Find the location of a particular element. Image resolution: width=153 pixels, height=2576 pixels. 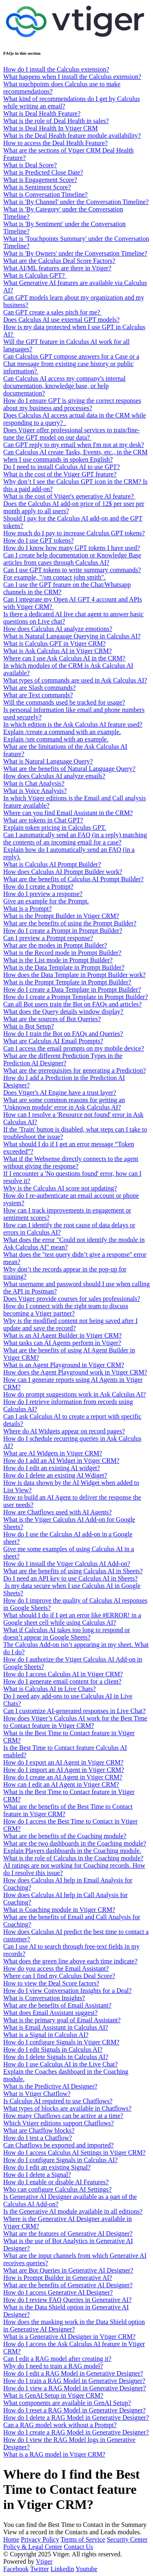

How does Vtiger’s Calculus AI work for the Best Time to Contact feature in Vtiger CRM? is located at coordinates (75, 1722).